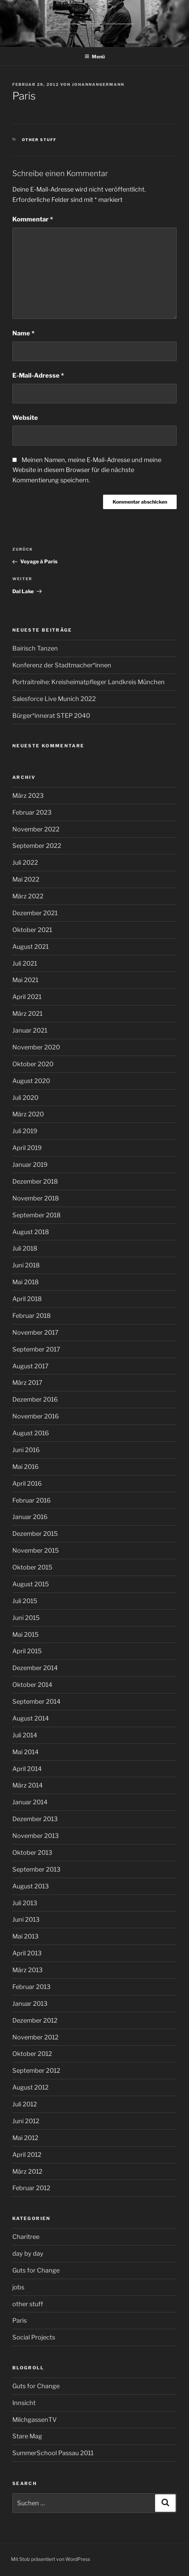 The image size is (189, 2576). I want to click on September 2017, so click(36, 1349).